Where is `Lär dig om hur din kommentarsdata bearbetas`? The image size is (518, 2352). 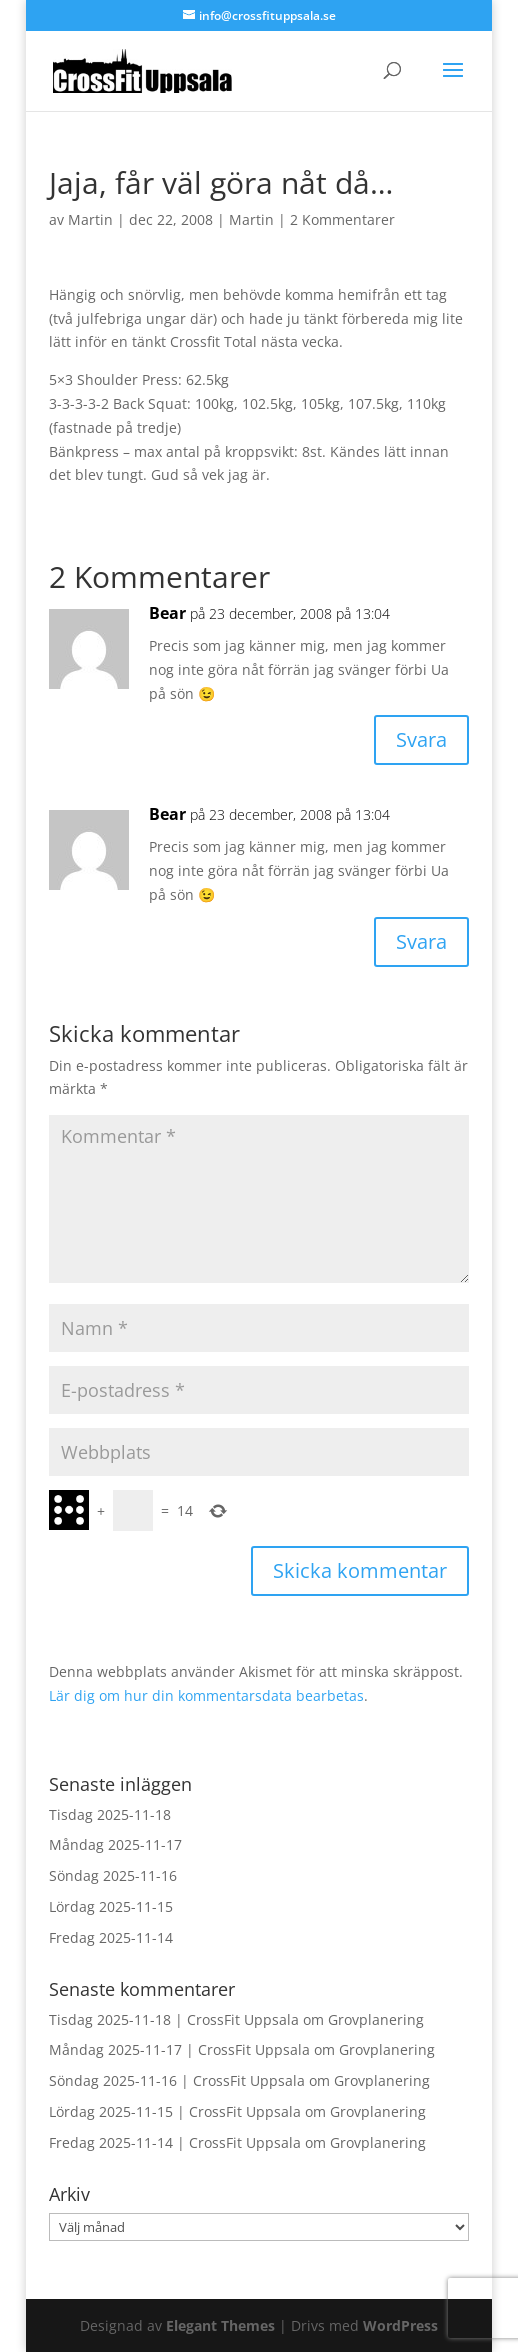
Lär dig om hur din kommentarsdata bearbetas is located at coordinates (206, 1695).